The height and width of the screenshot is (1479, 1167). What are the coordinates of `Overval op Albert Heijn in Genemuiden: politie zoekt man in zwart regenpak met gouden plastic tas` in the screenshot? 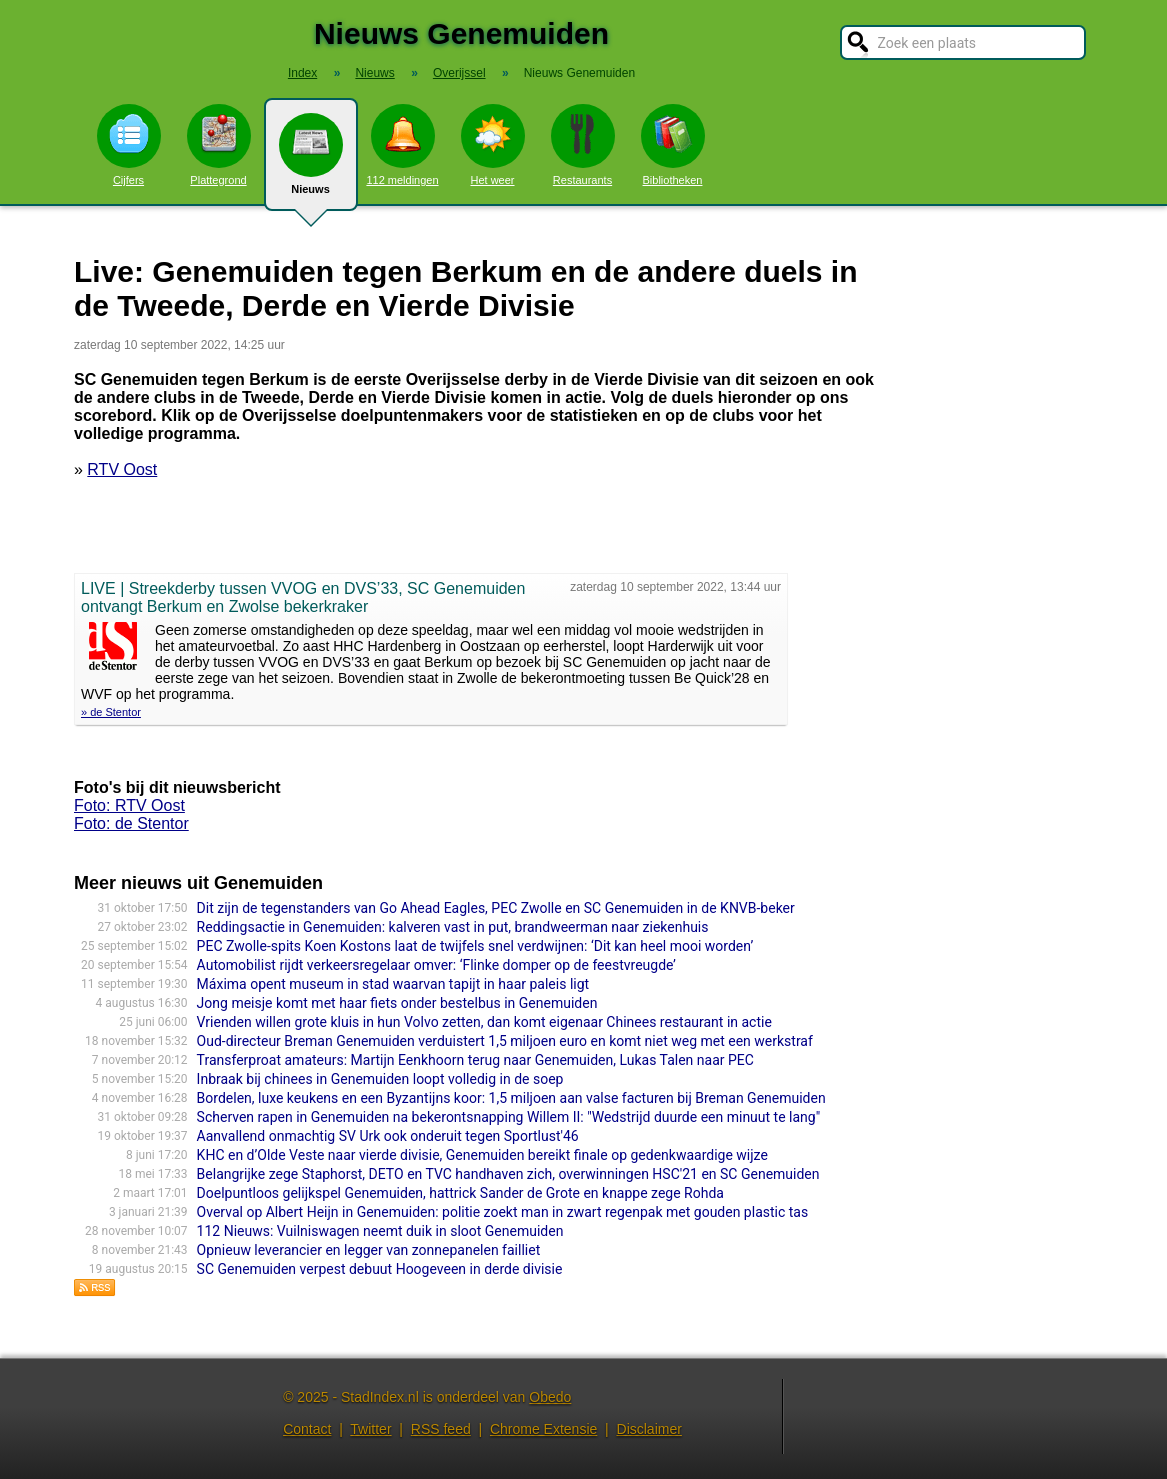 It's located at (503, 1212).